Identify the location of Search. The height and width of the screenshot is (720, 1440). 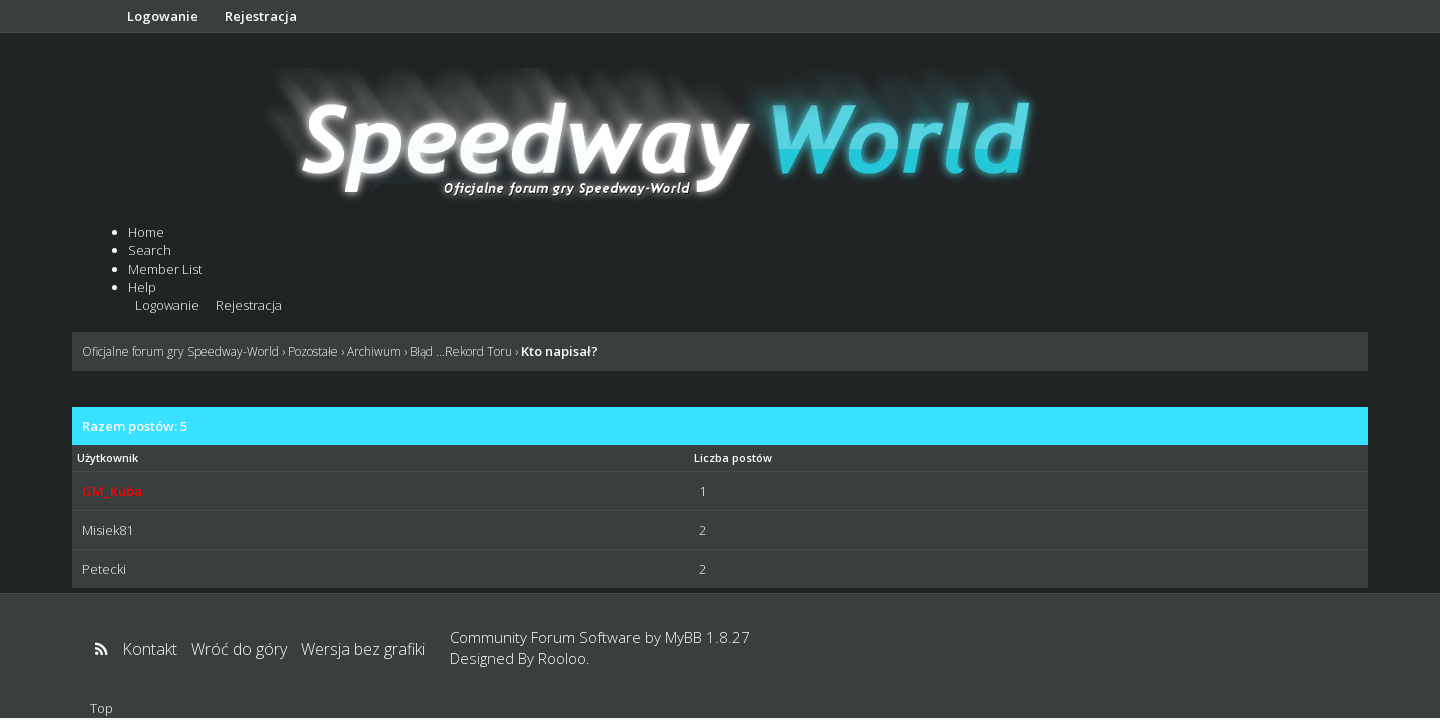
(149, 250).